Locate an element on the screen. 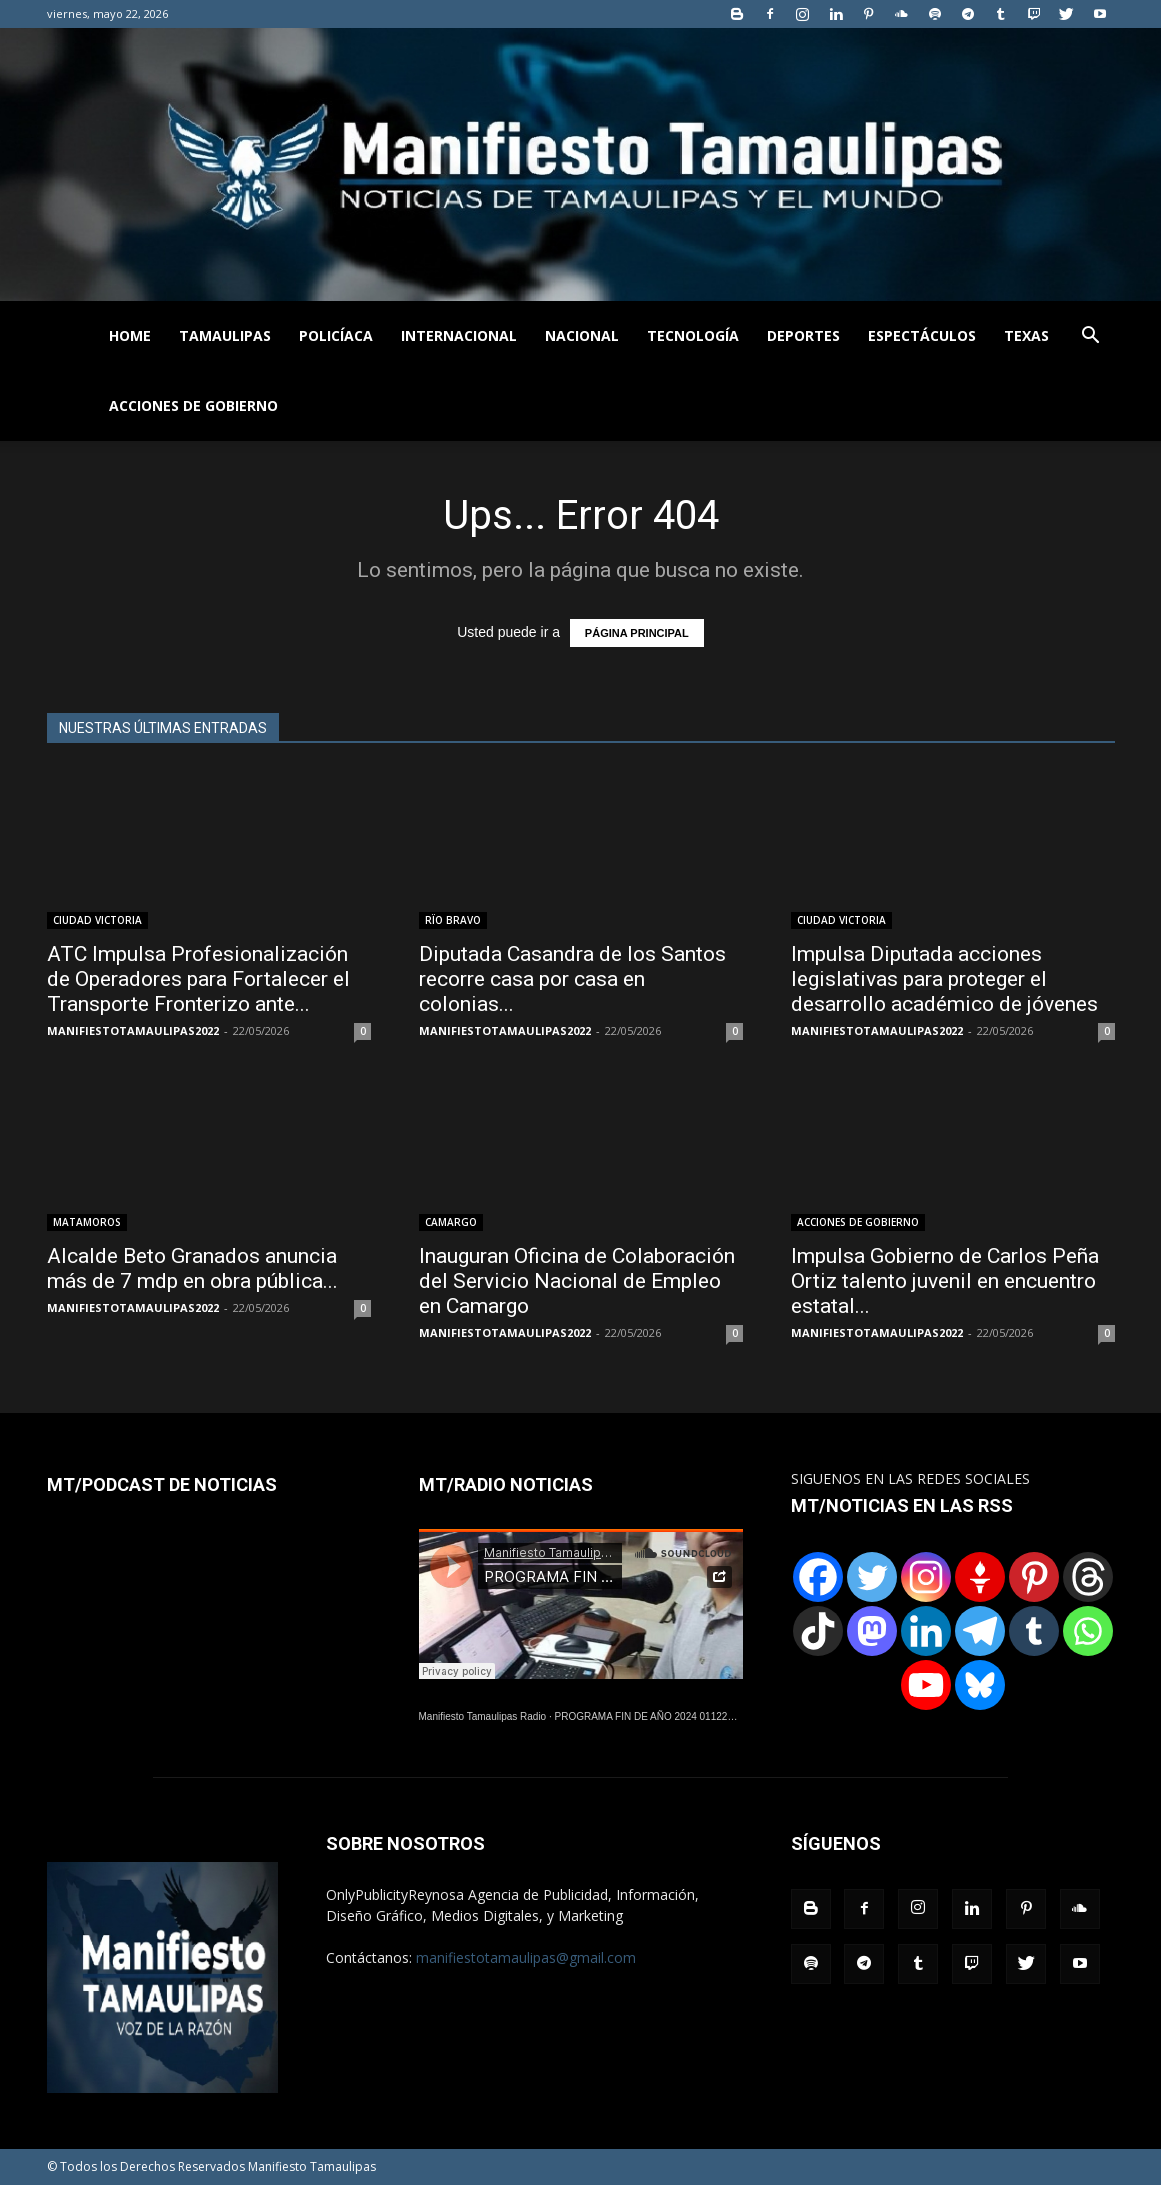 This screenshot has width=1161, height=2185. HOME is located at coordinates (130, 335).